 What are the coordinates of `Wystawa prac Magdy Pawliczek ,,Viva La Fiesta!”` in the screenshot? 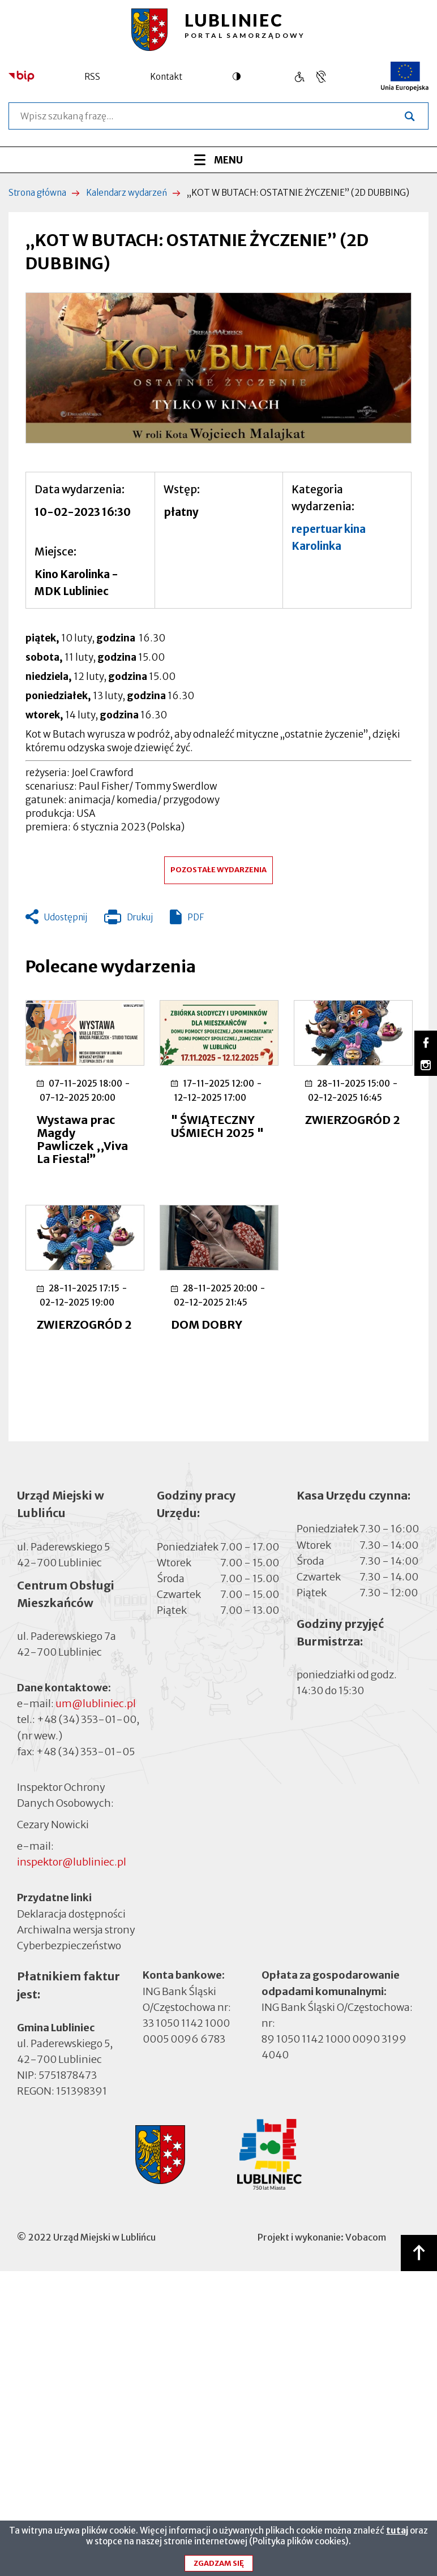 It's located at (82, 1139).